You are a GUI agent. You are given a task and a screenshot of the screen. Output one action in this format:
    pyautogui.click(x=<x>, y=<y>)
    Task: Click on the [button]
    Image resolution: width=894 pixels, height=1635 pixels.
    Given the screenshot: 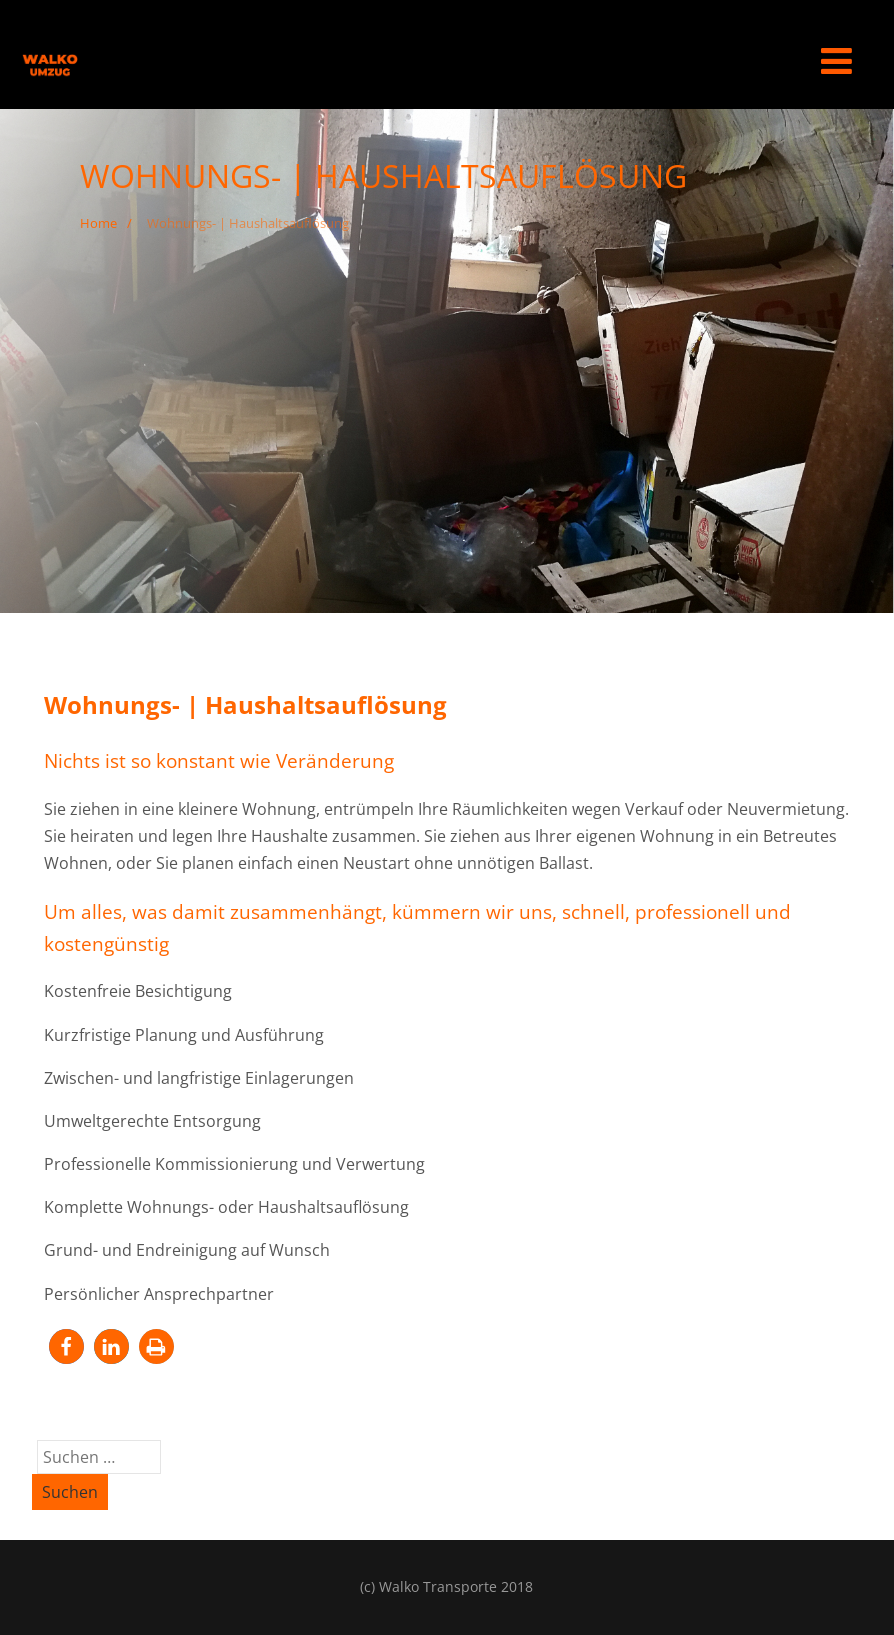 What is the action you would take?
    pyautogui.click(x=66, y=1346)
    